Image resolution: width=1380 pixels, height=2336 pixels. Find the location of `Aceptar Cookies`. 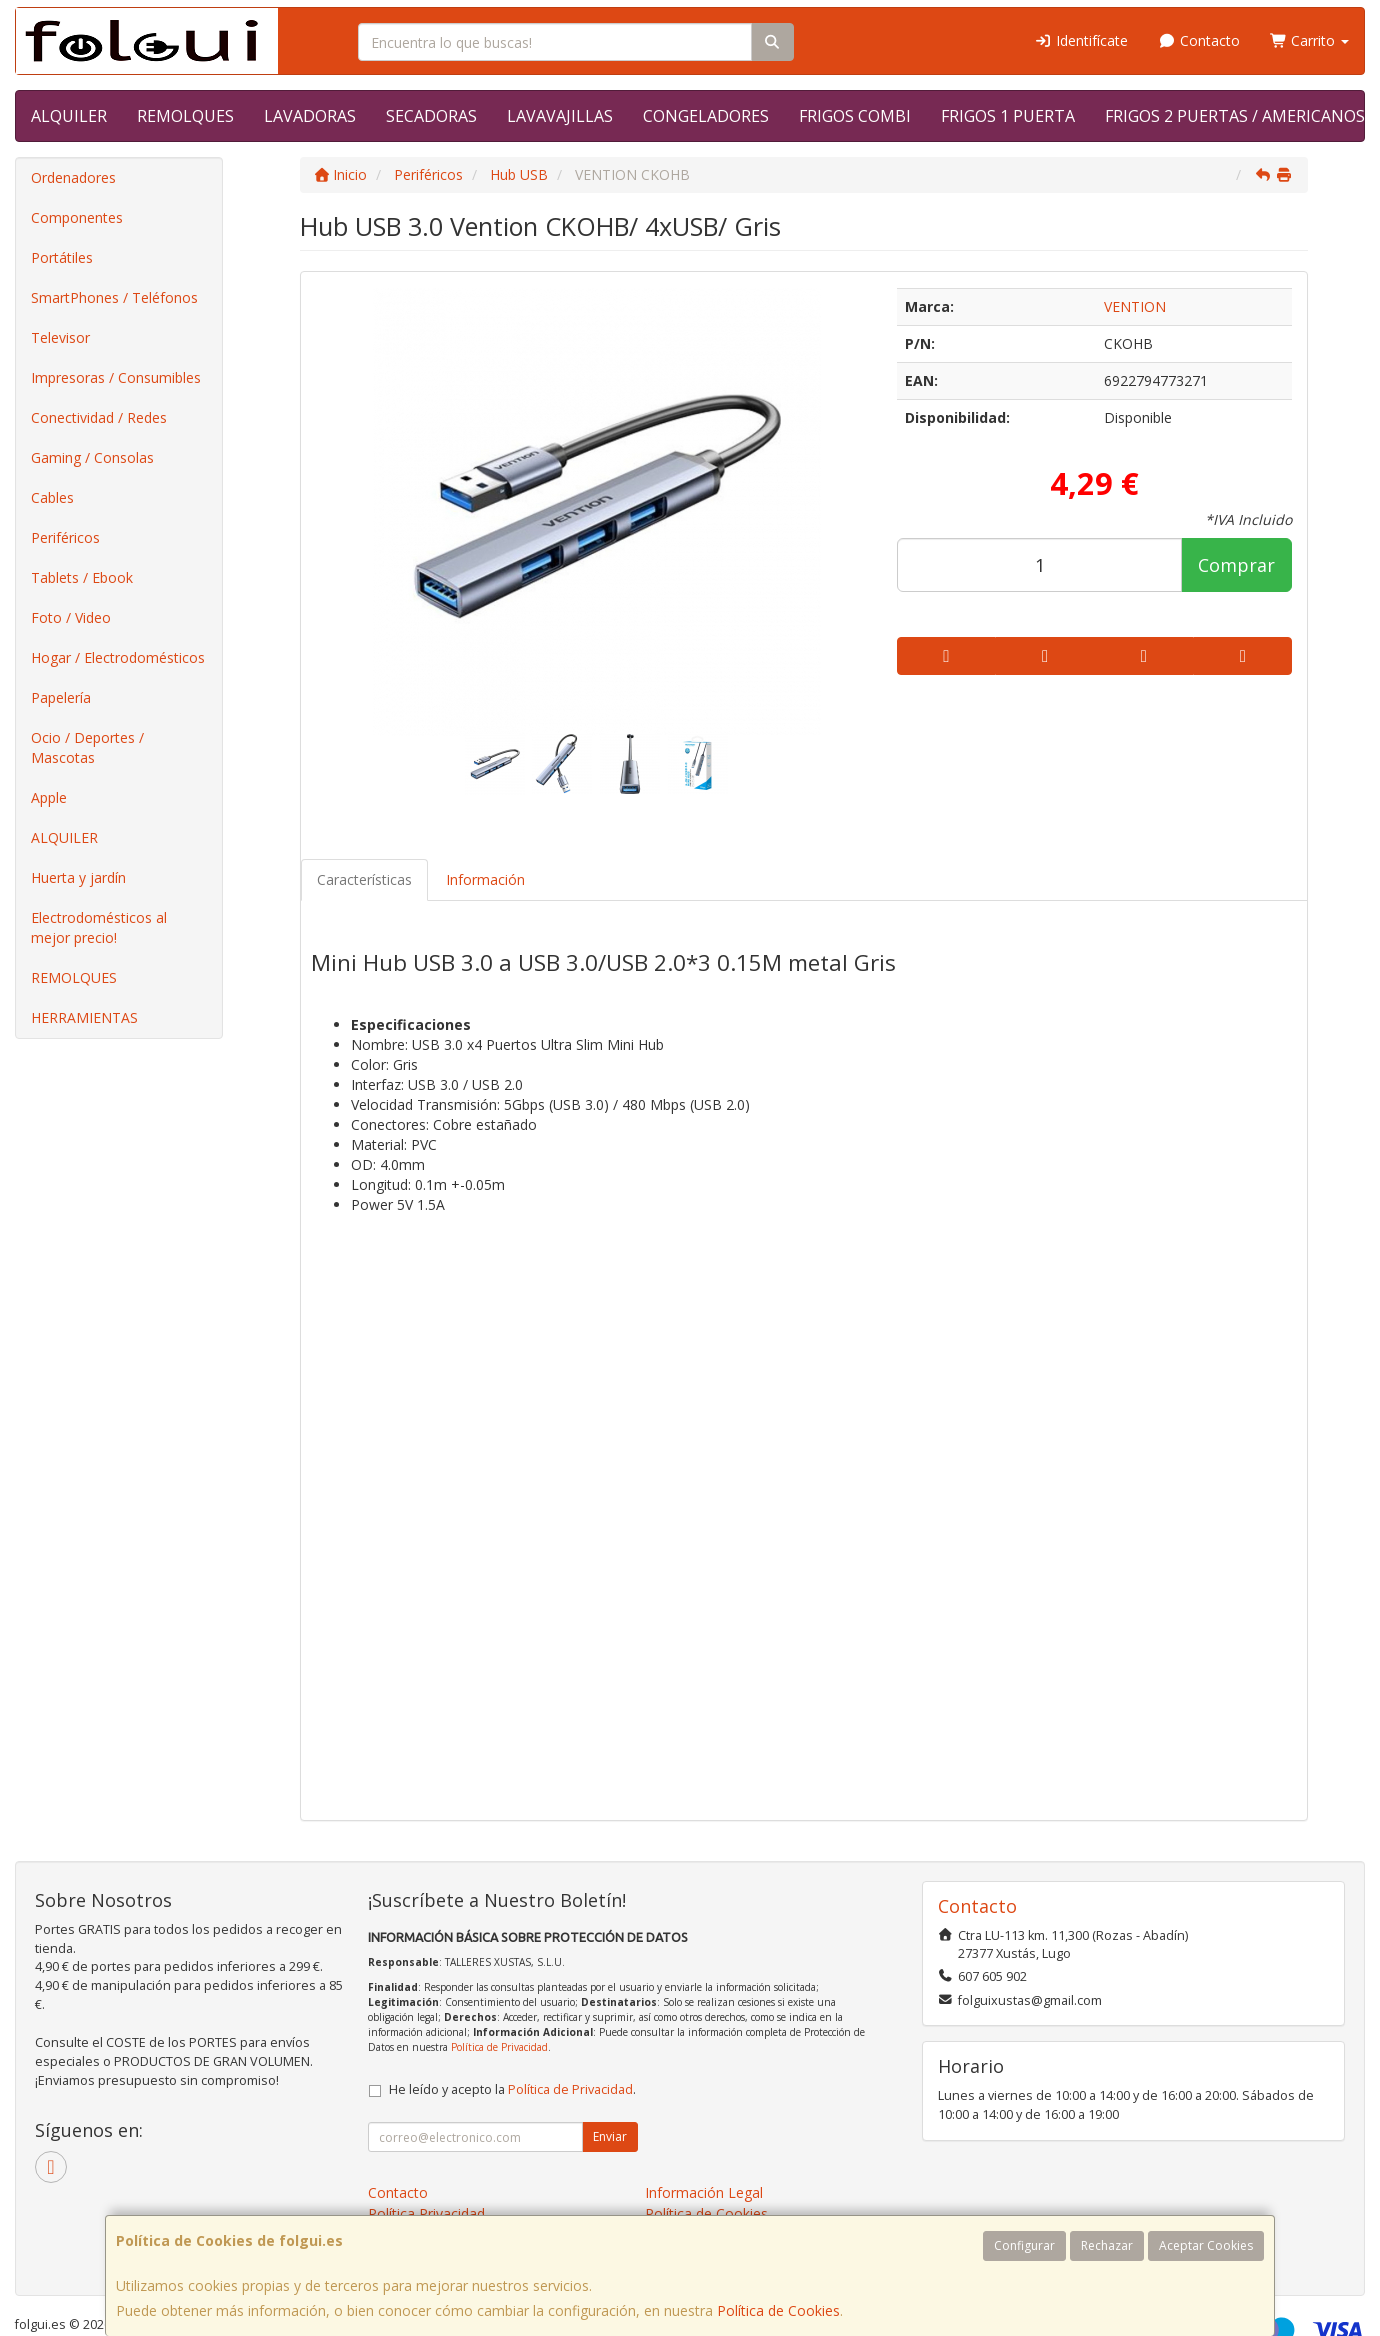

Aceptar Cookies is located at coordinates (1206, 2245).